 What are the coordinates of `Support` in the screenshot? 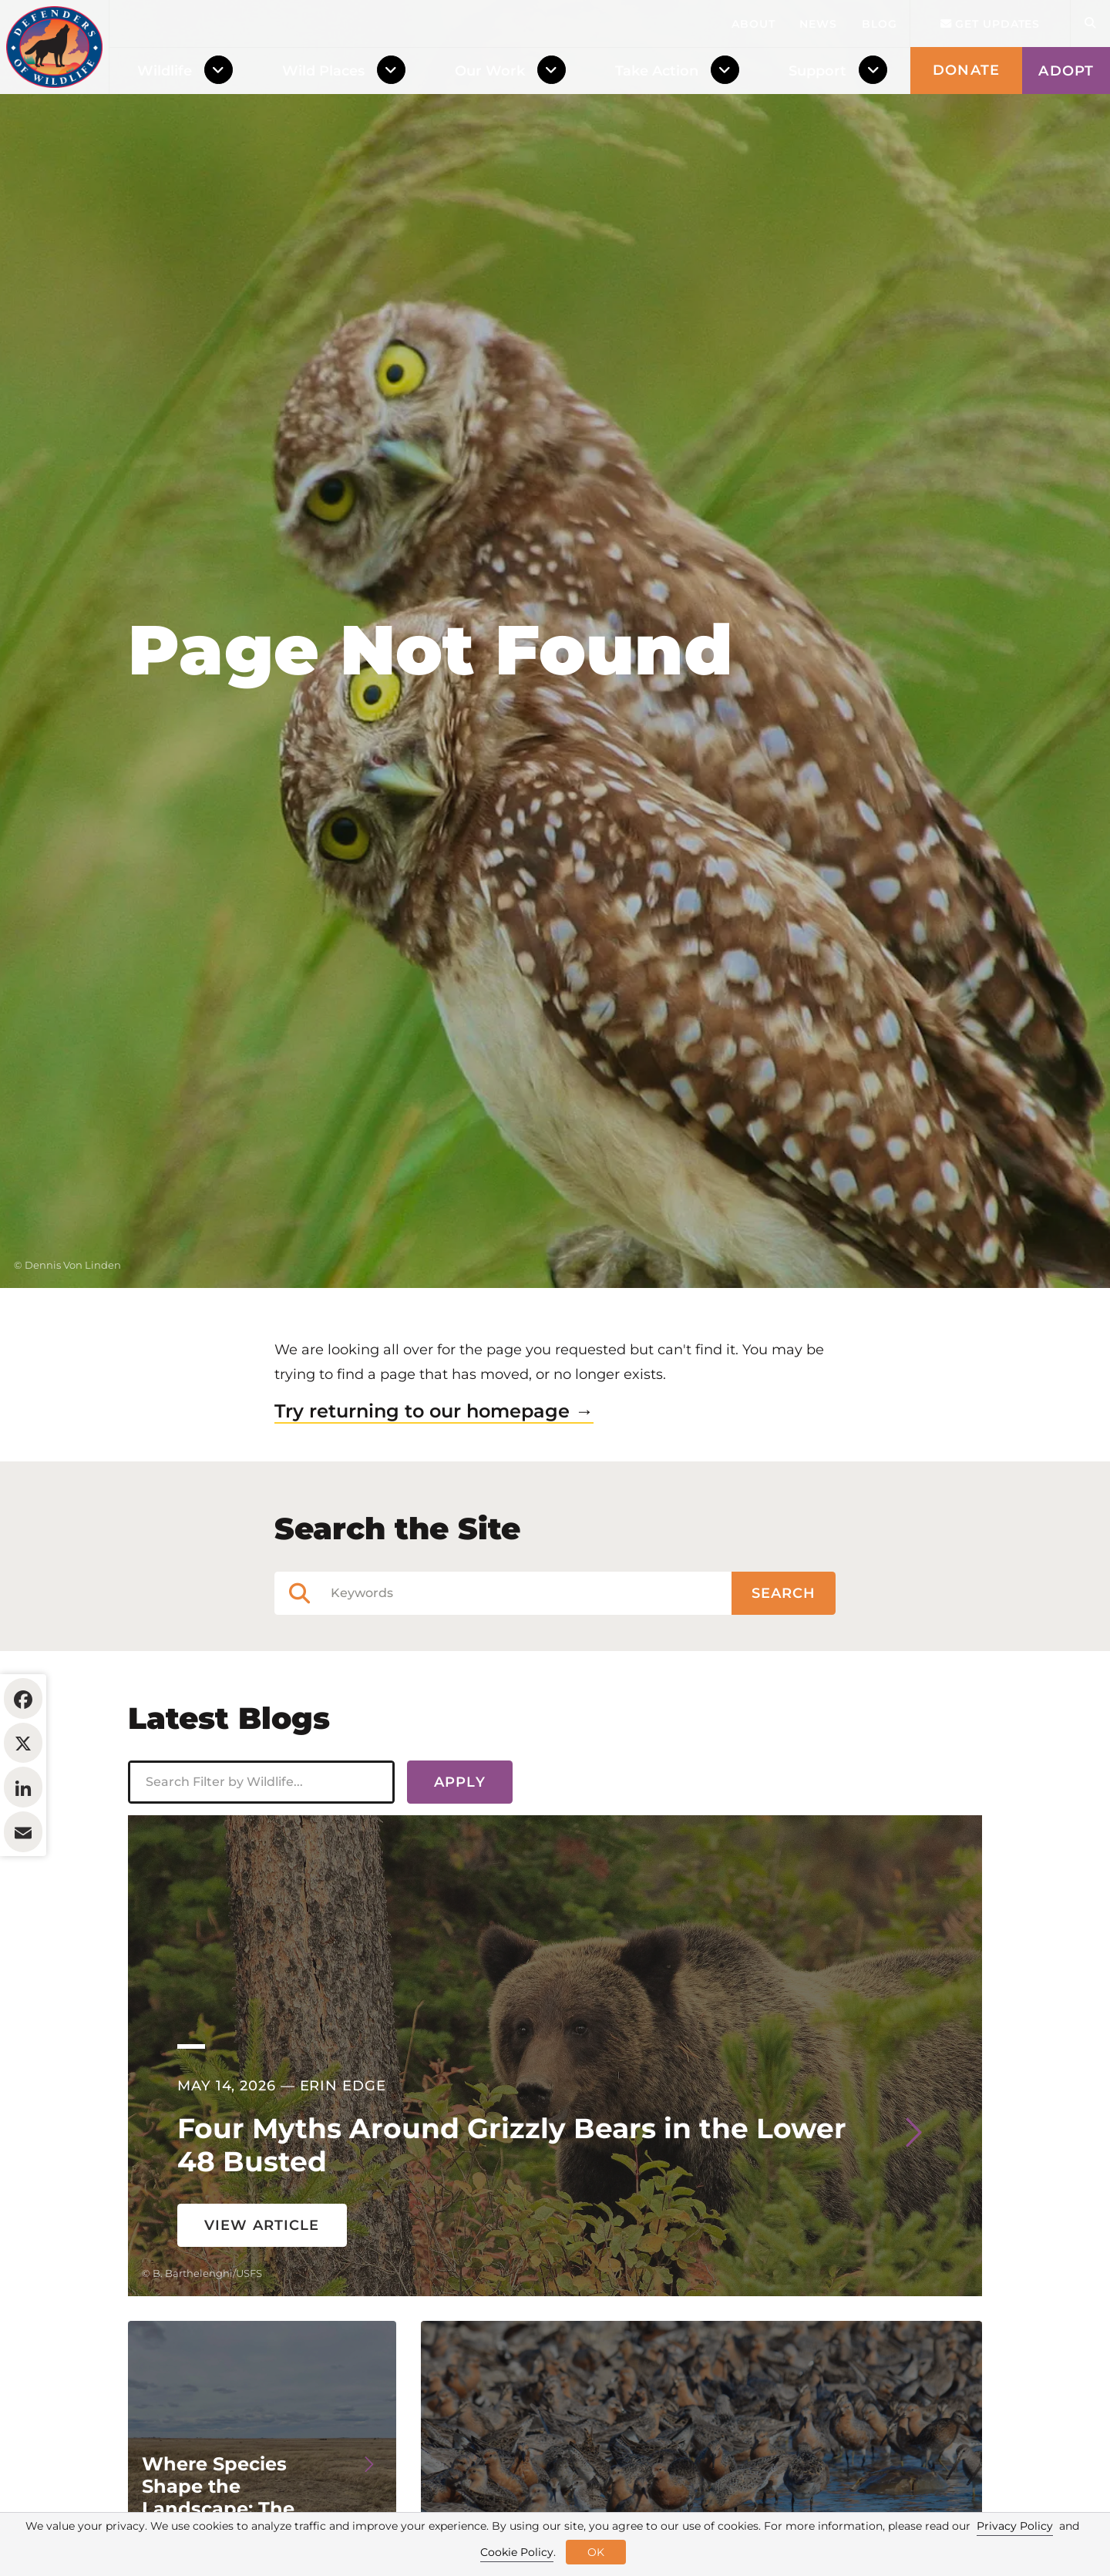 It's located at (817, 70).